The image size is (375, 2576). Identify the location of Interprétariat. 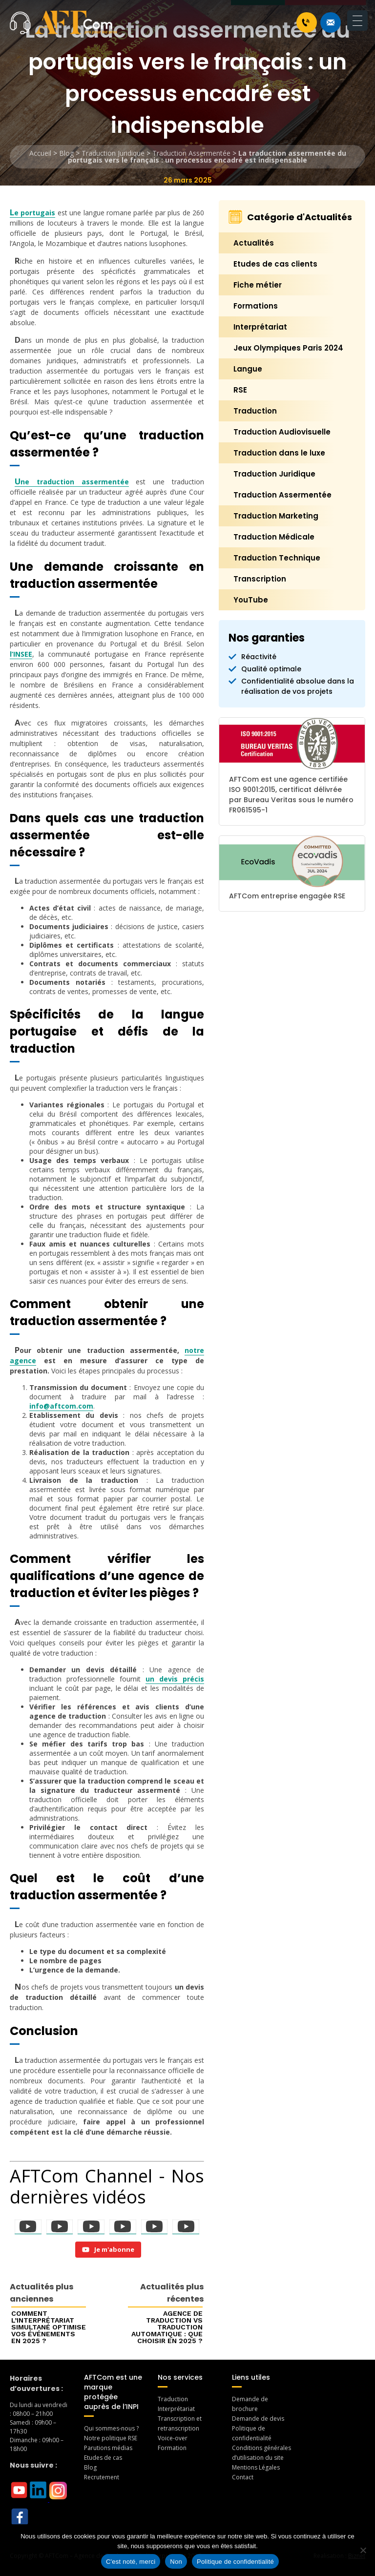
(260, 327).